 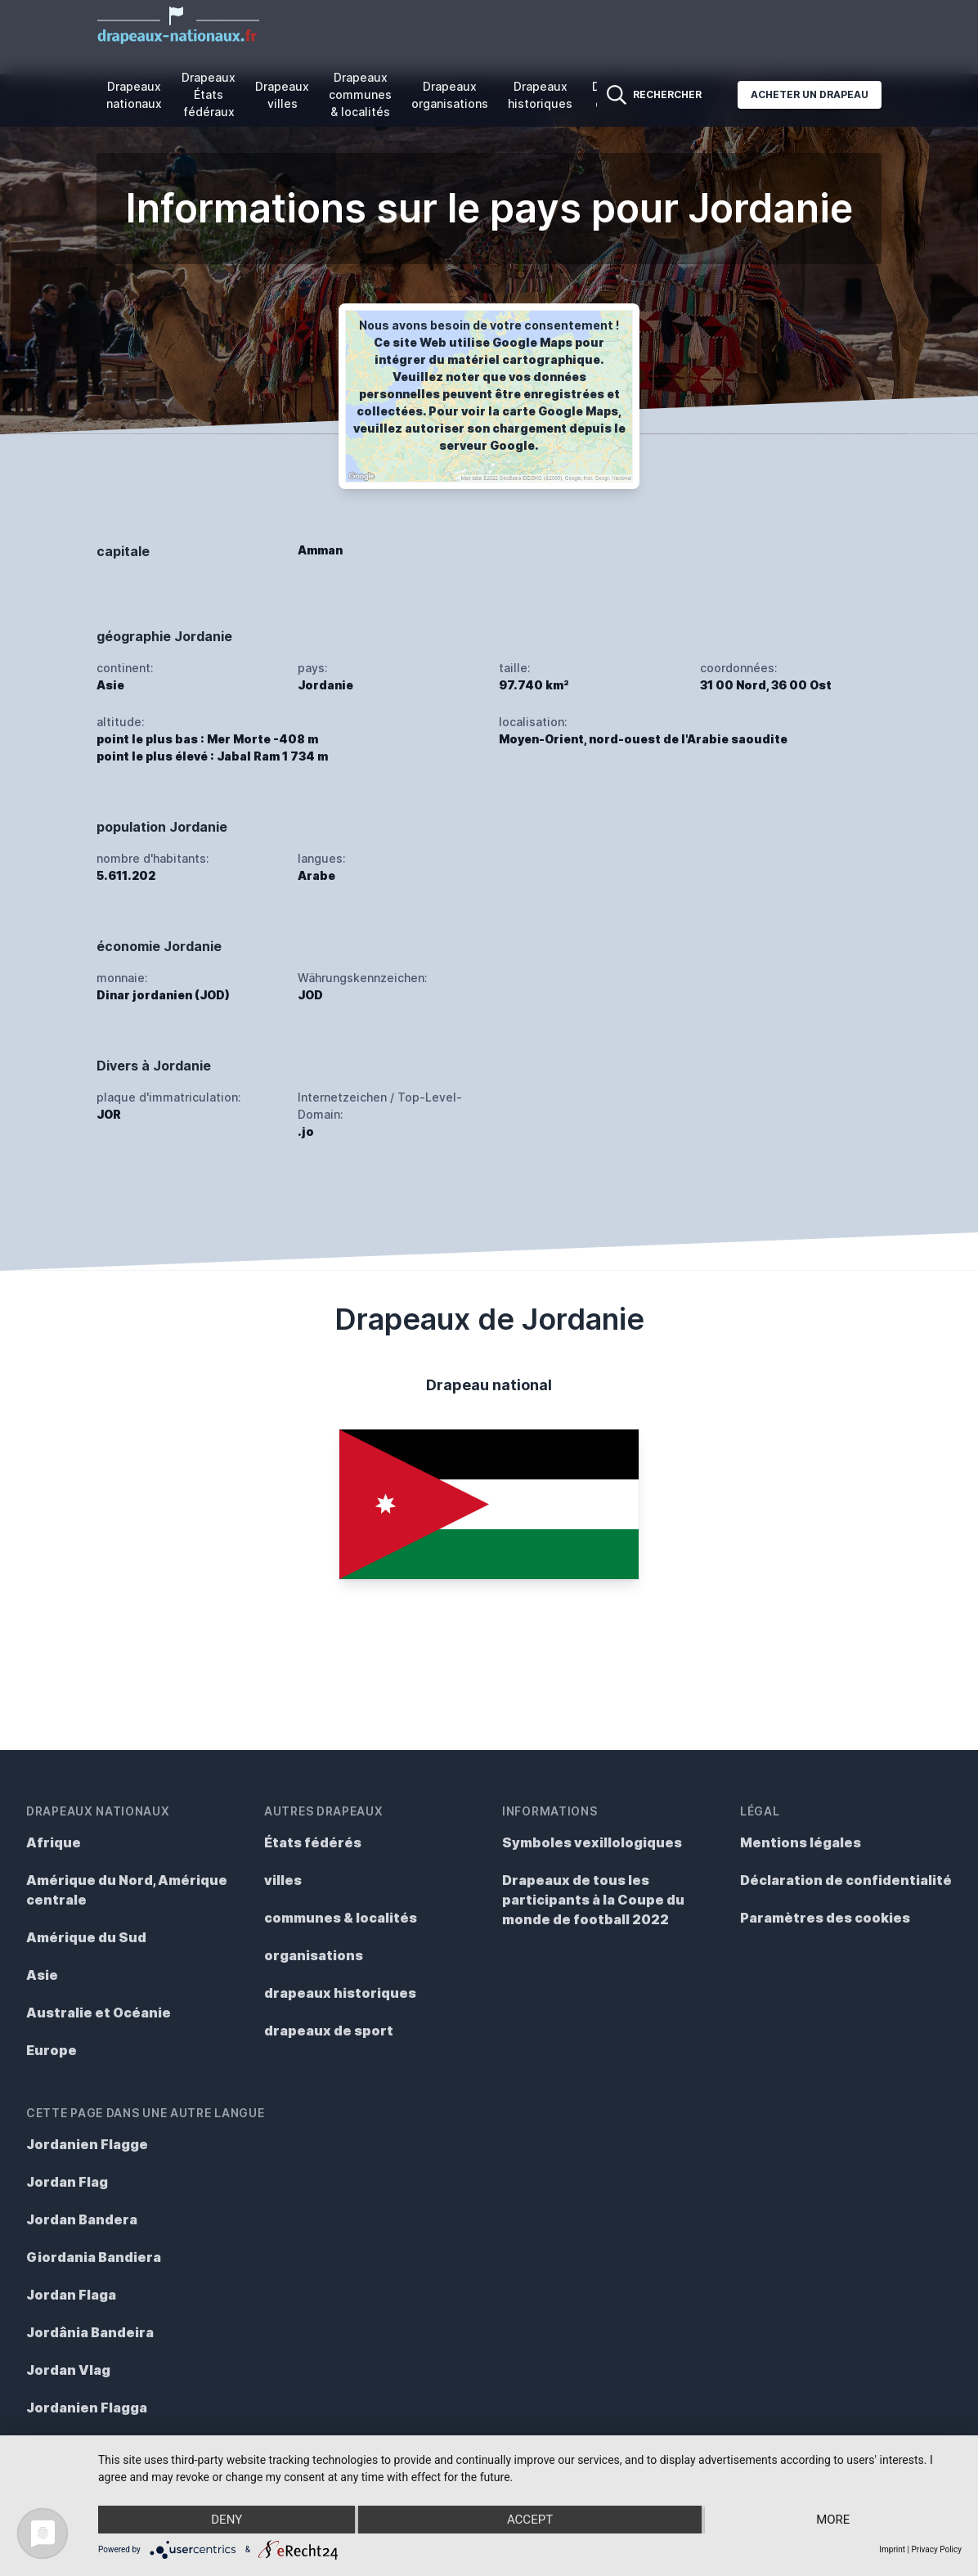 What do you see at coordinates (282, 94) in the screenshot?
I see `Drapeaux villes` at bounding box center [282, 94].